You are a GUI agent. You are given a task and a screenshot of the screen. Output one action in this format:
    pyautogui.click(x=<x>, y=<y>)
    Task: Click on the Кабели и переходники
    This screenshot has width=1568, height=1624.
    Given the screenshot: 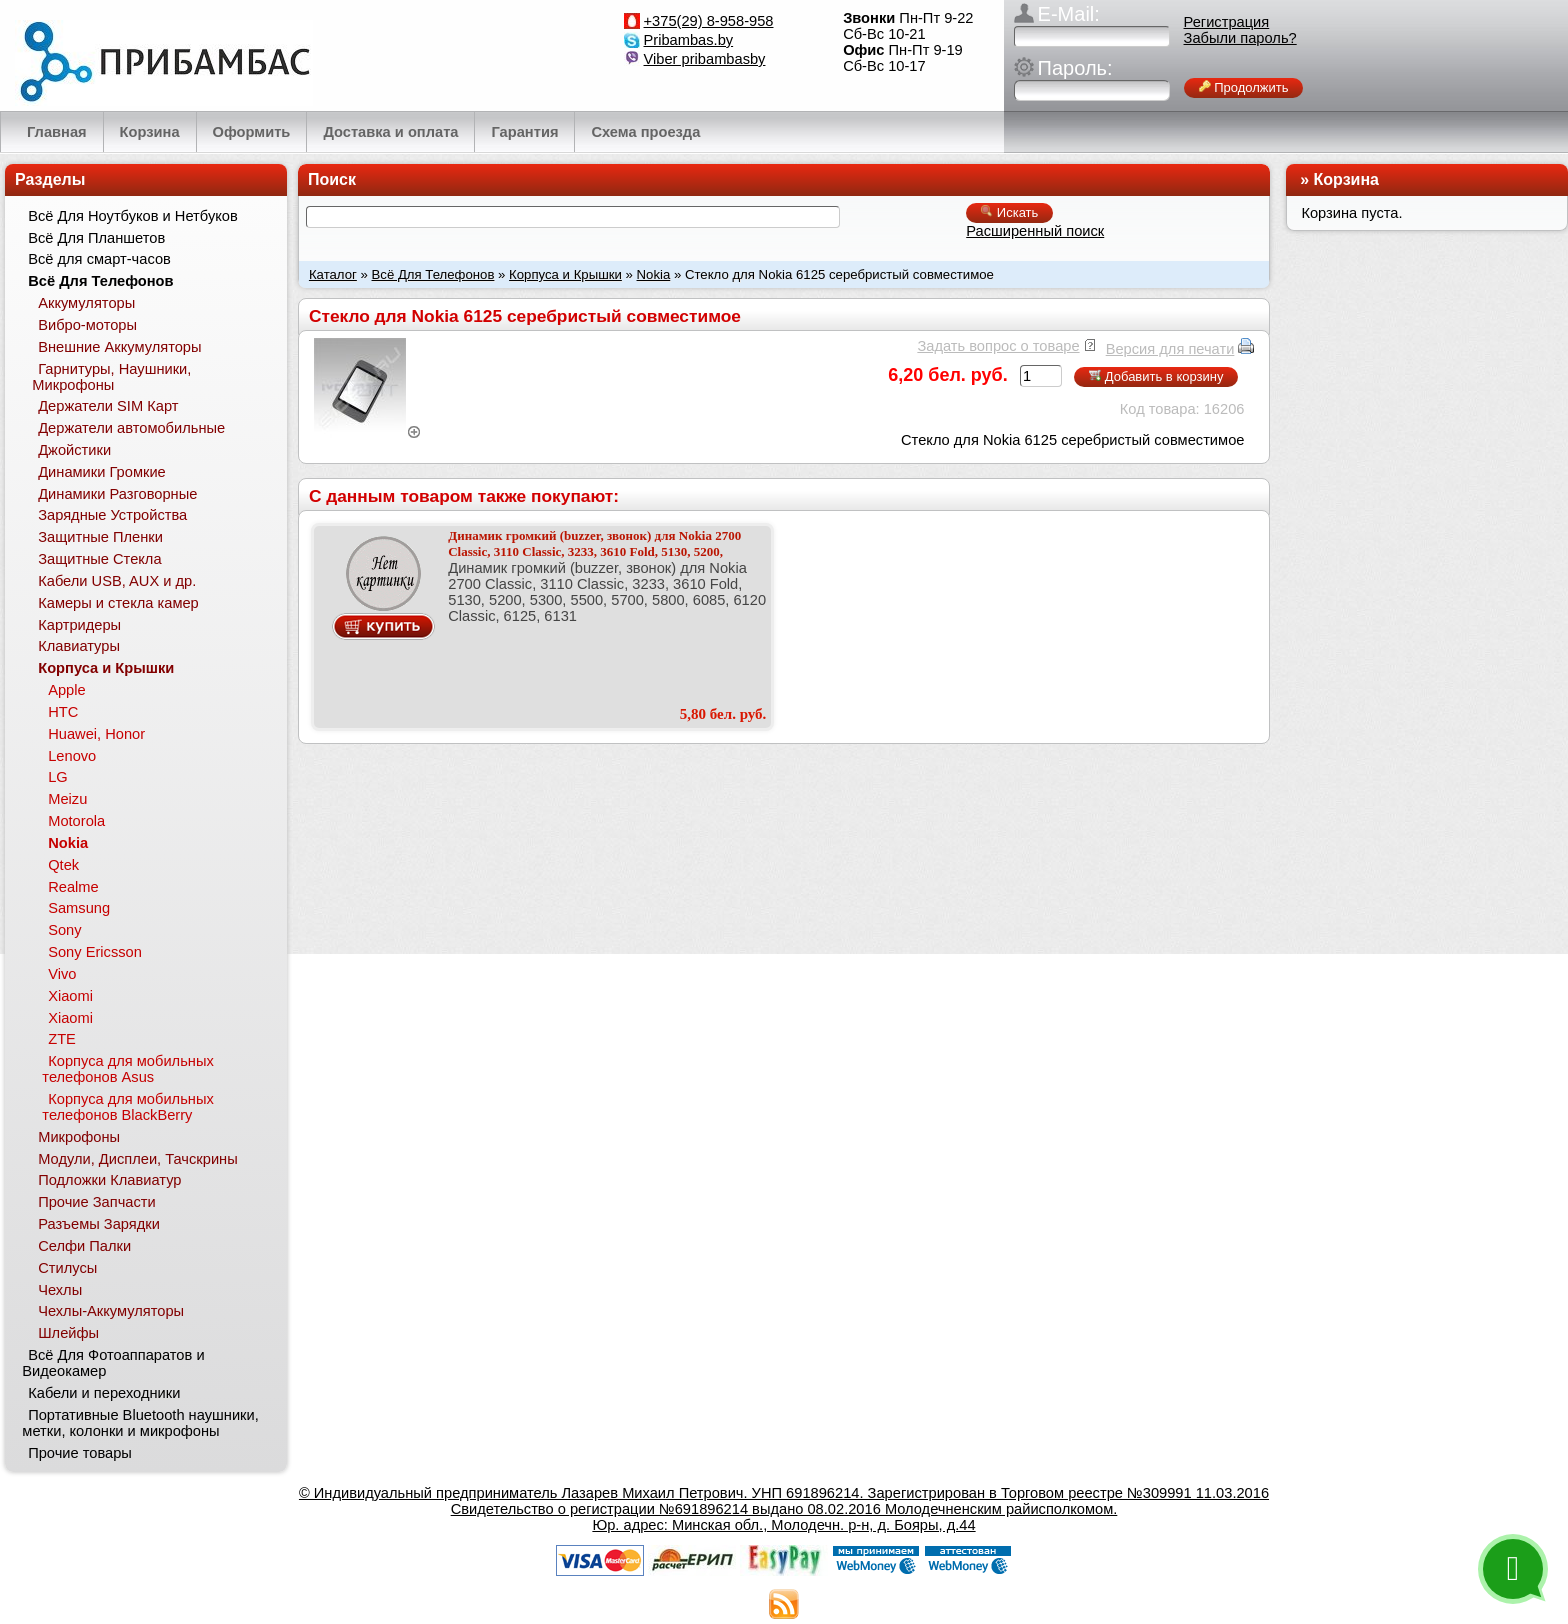 What is the action you would take?
    pyautogui.click(x=104, y=1393)
    